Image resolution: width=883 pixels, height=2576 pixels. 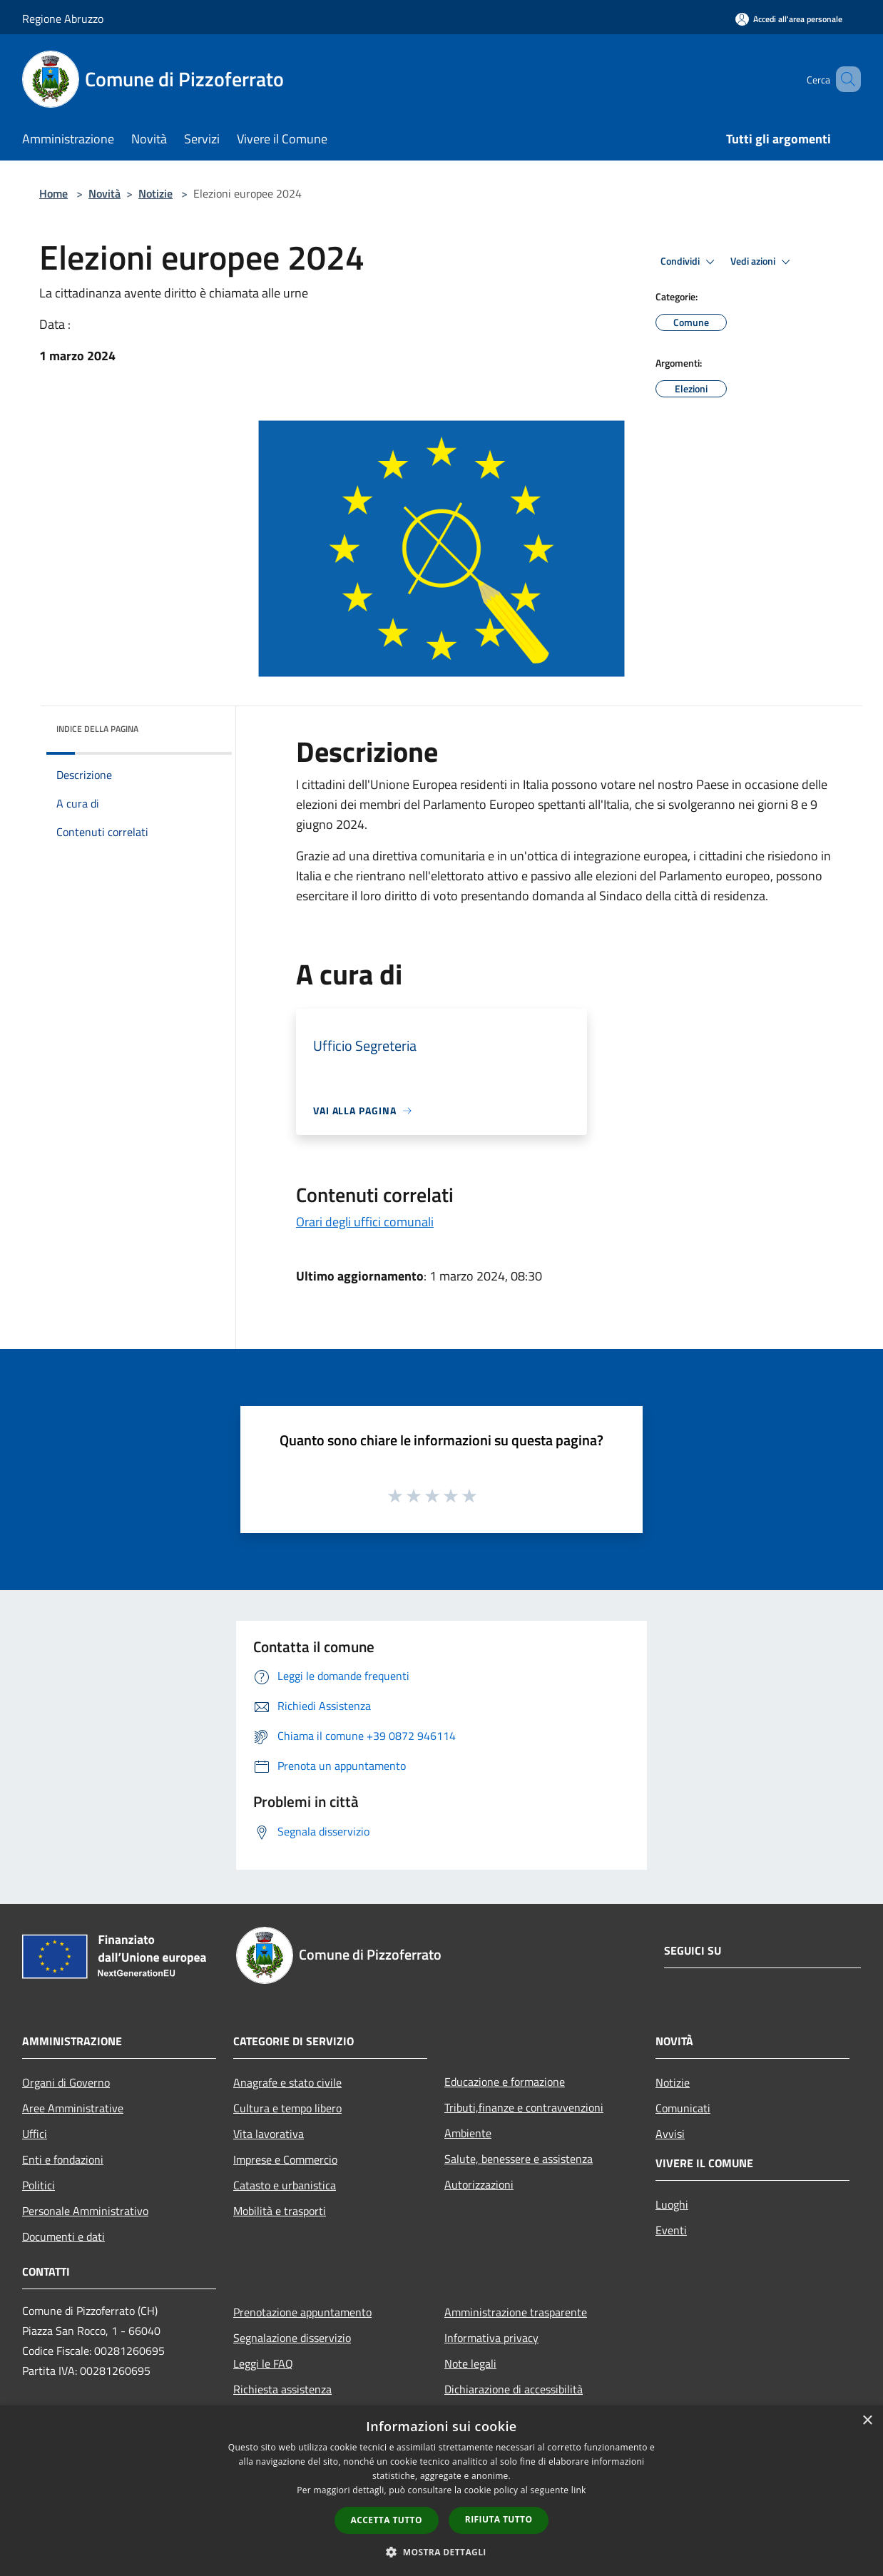 I want to click on Notizie, so click(x=155, y=193).